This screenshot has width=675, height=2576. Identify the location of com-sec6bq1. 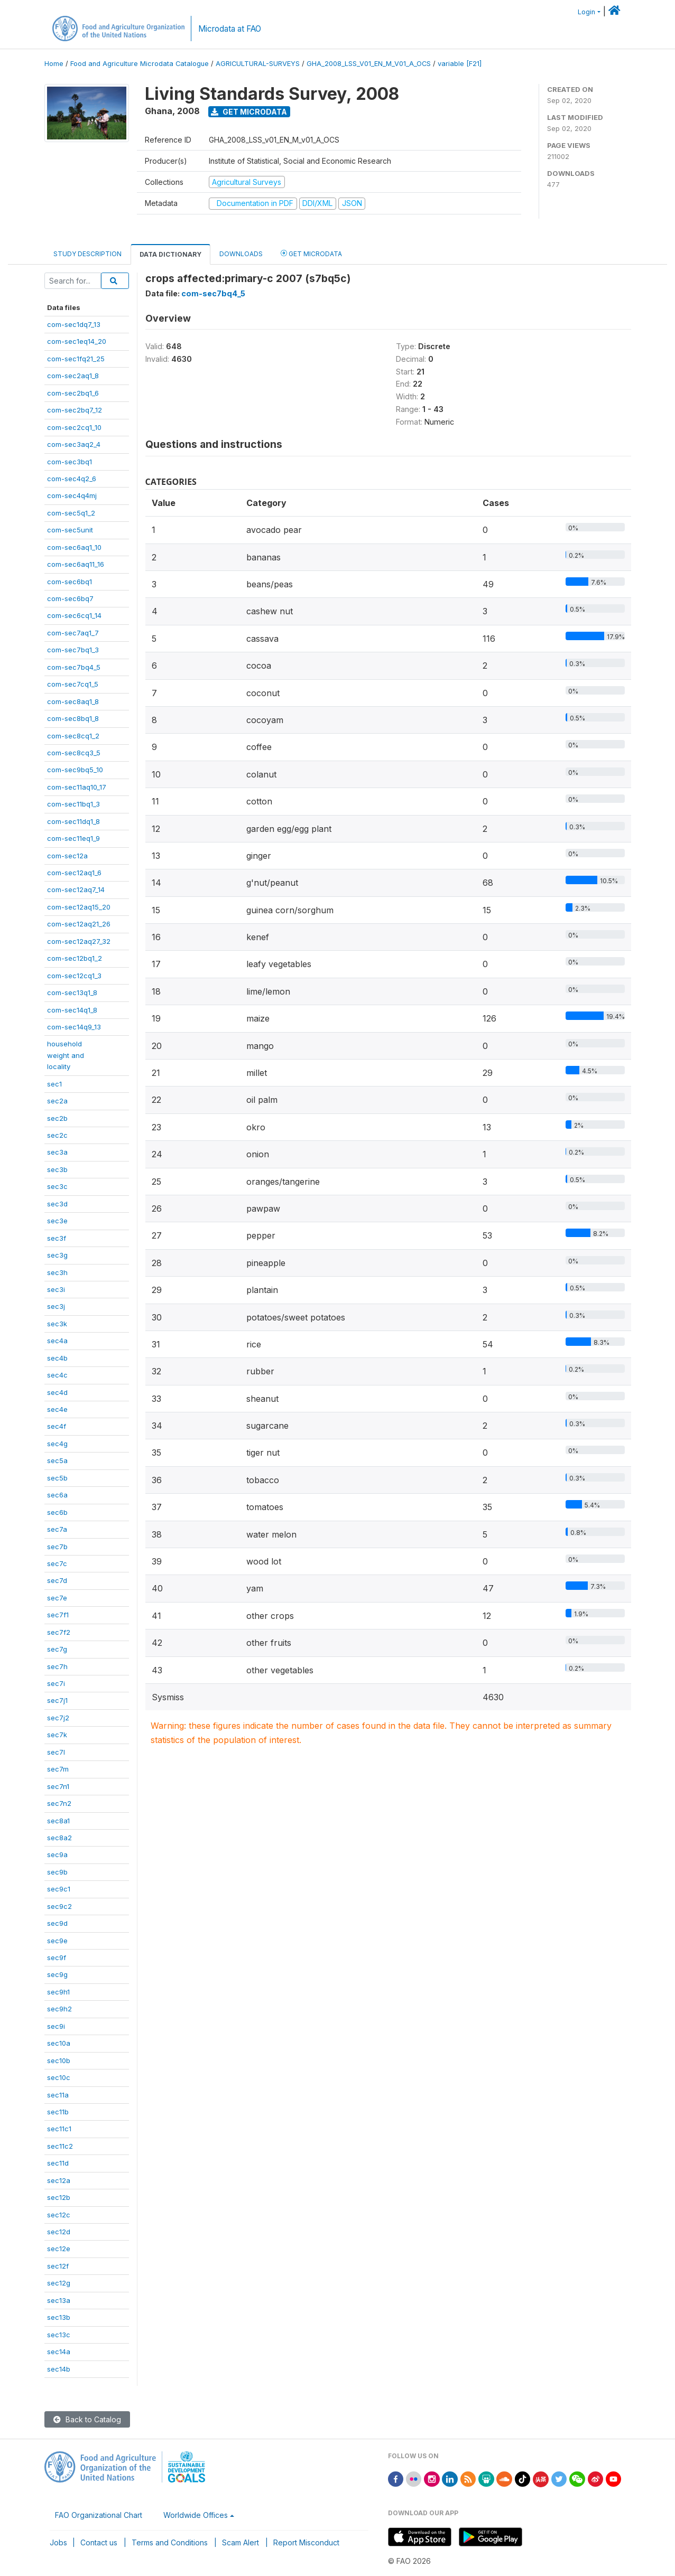
(69, 581).